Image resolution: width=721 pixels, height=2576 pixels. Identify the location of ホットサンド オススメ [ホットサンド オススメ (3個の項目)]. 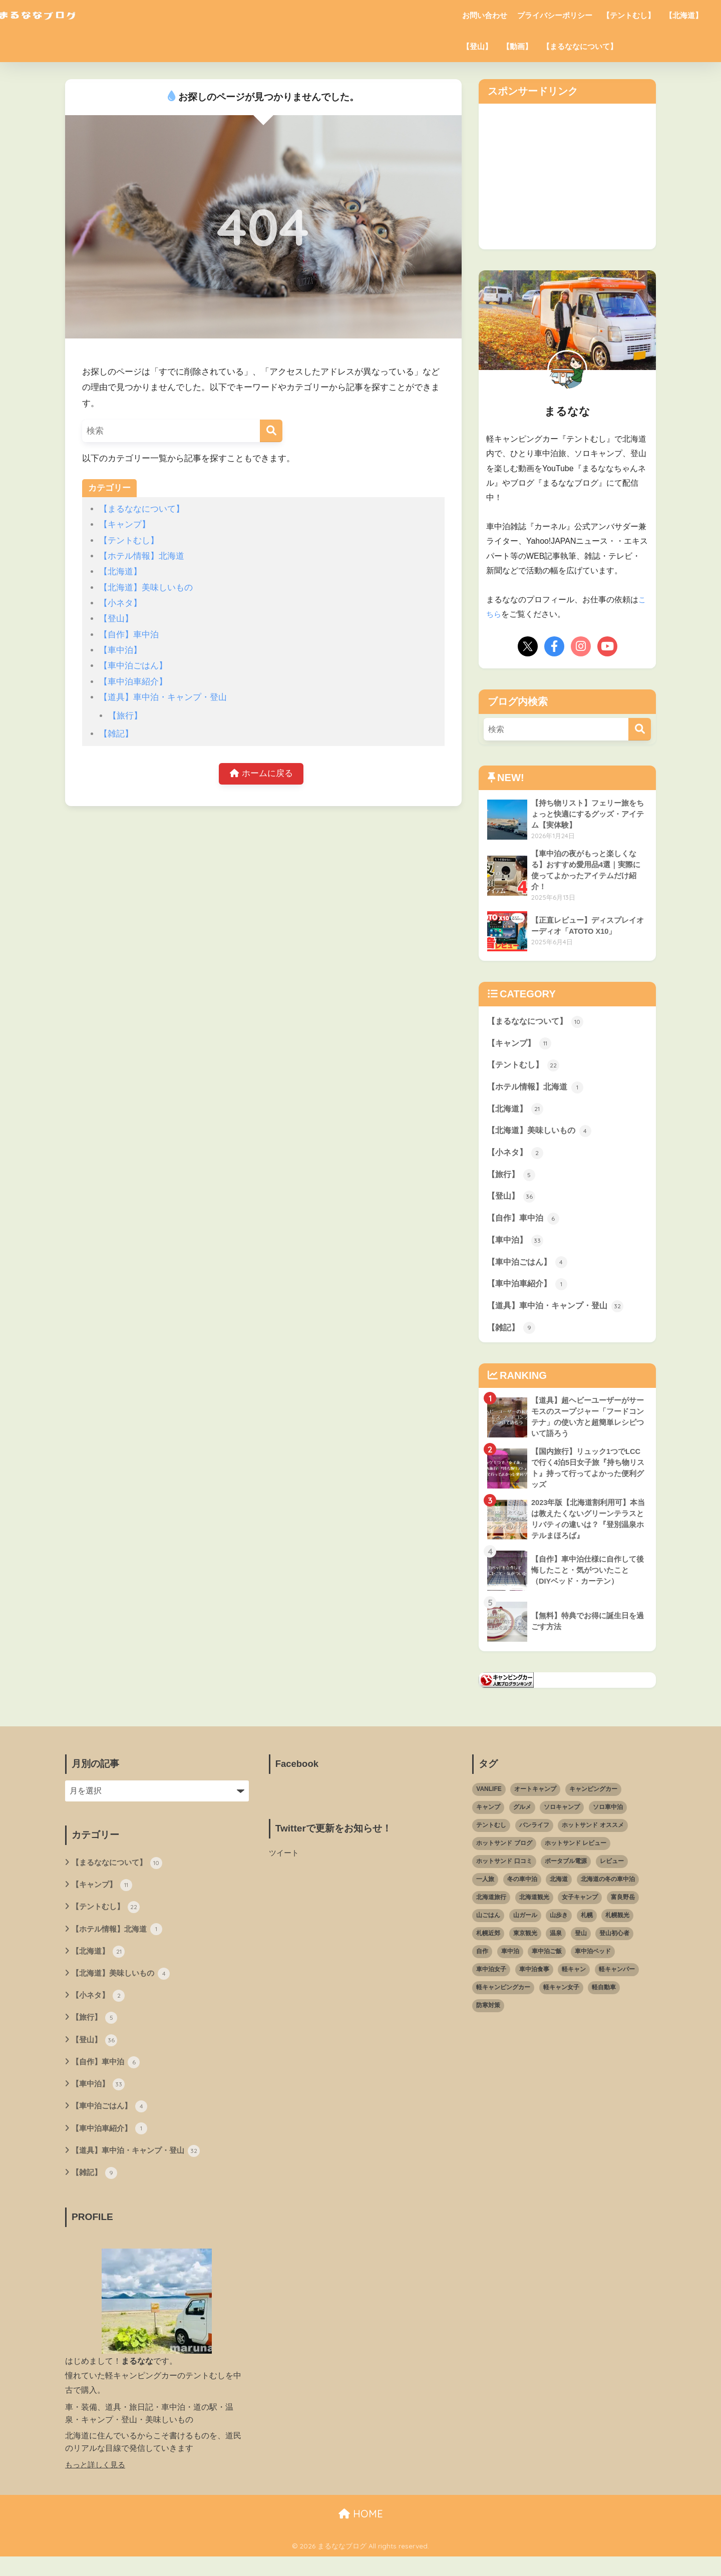
(592, 1838).